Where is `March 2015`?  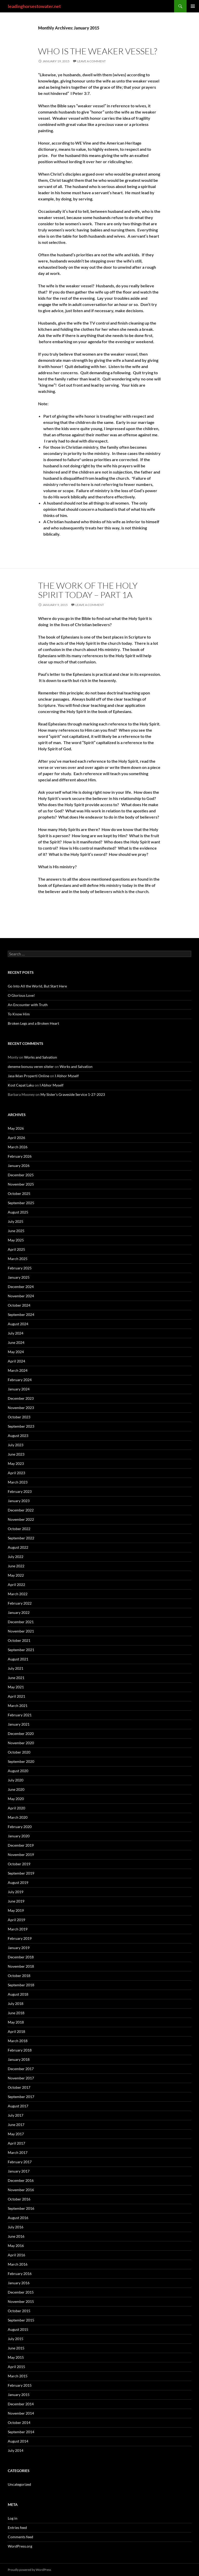
March 2015 is located at coordinates (17, 2376).